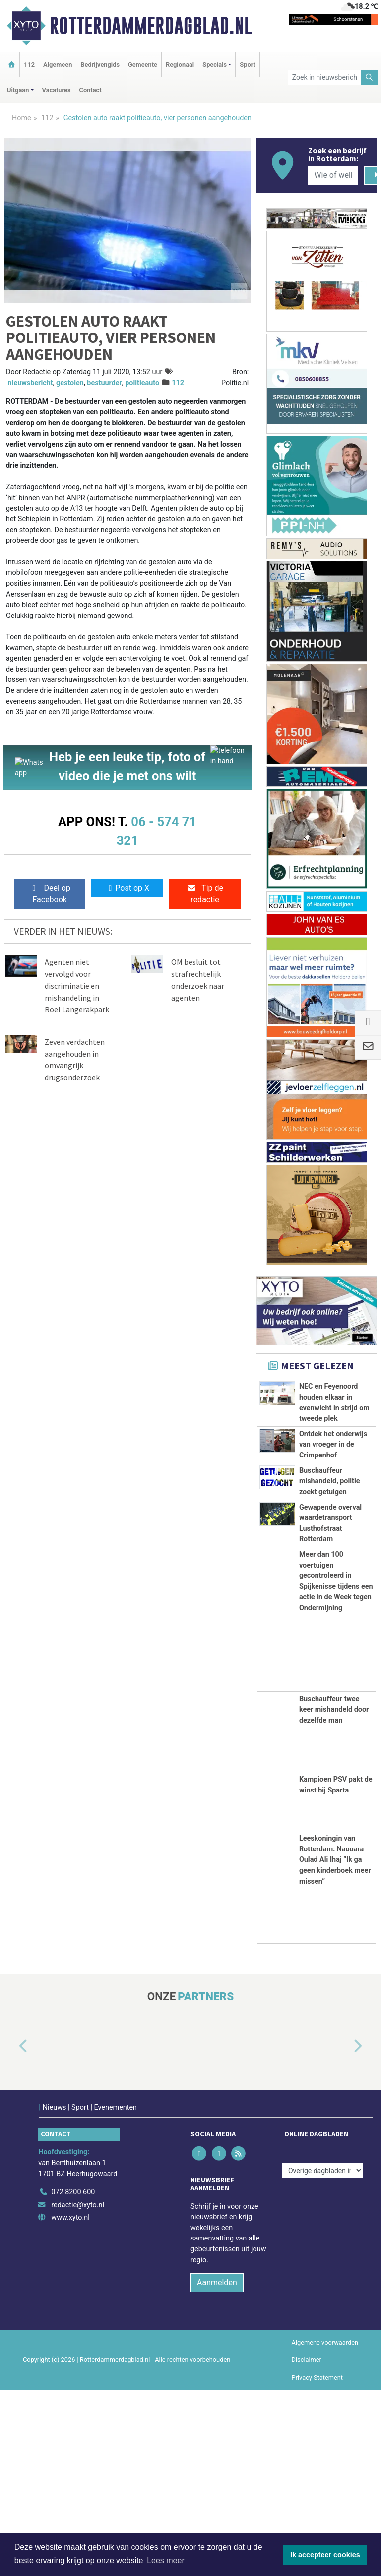  What do you see at coordinates (142, 64) in the screenshot?
I see `Gemeente` at bounding box center [142, 64].